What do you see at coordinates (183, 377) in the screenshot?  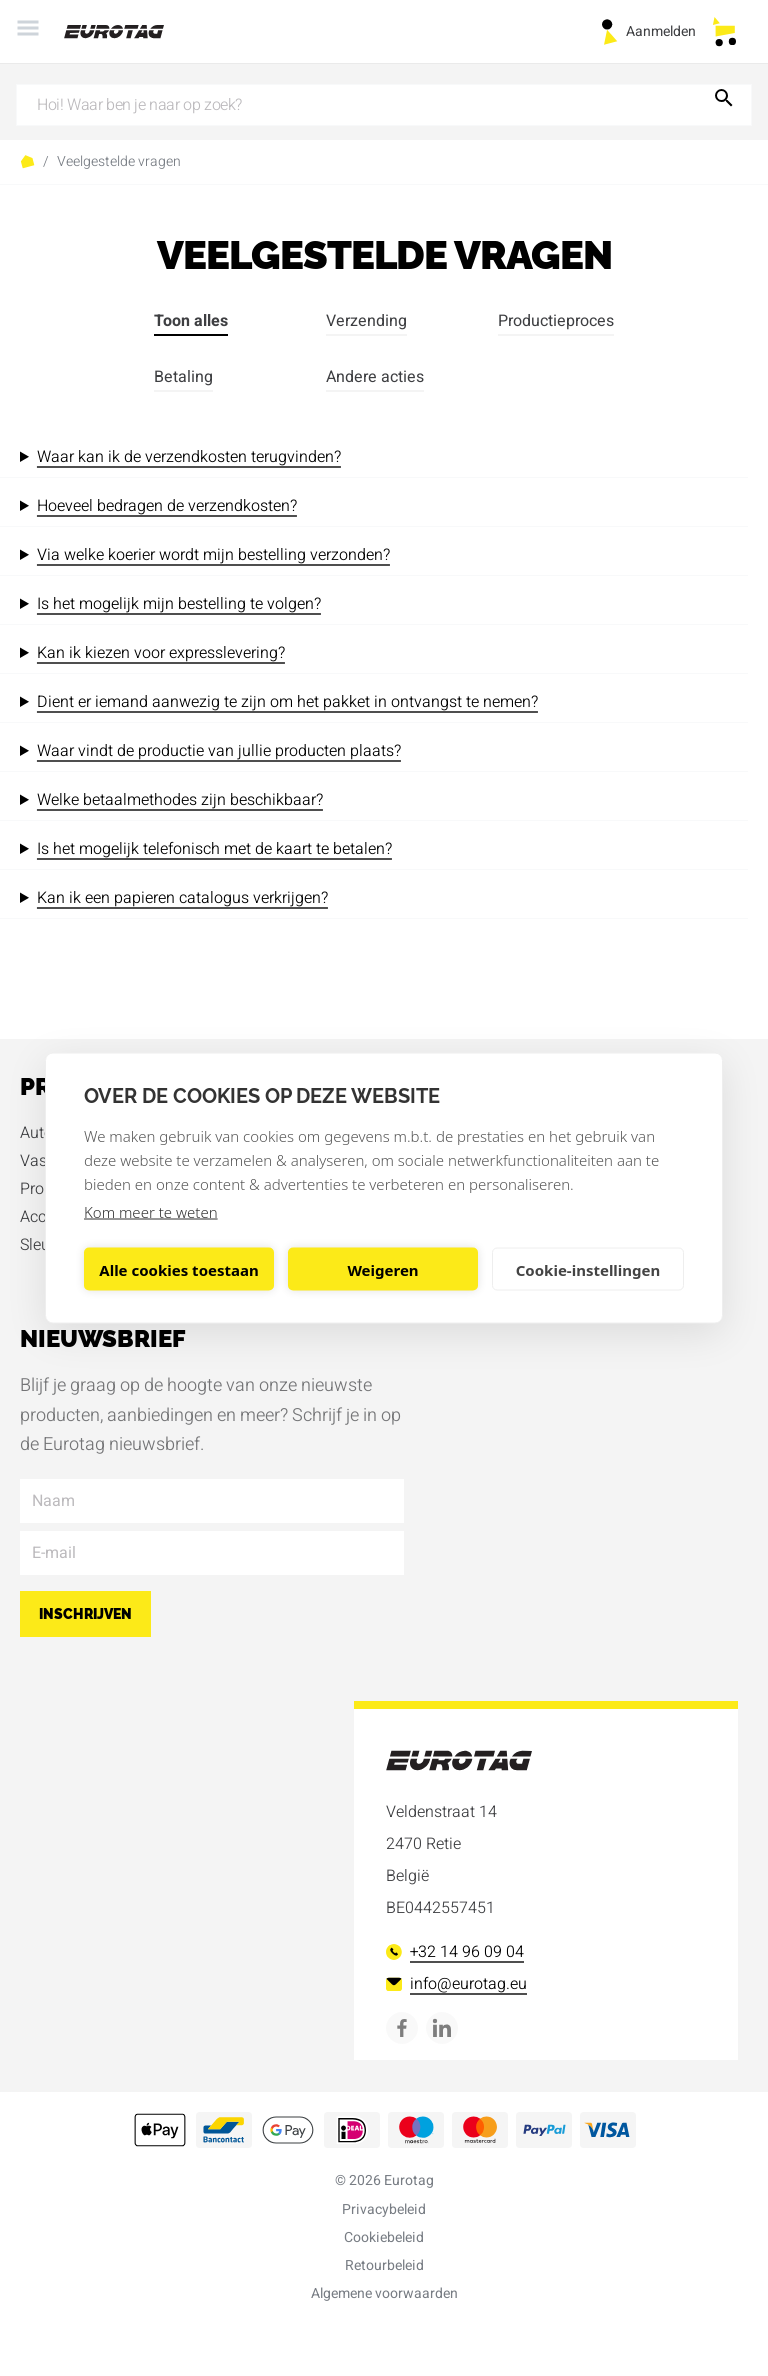 I see `Betaling` at bounding box center [183, 377].